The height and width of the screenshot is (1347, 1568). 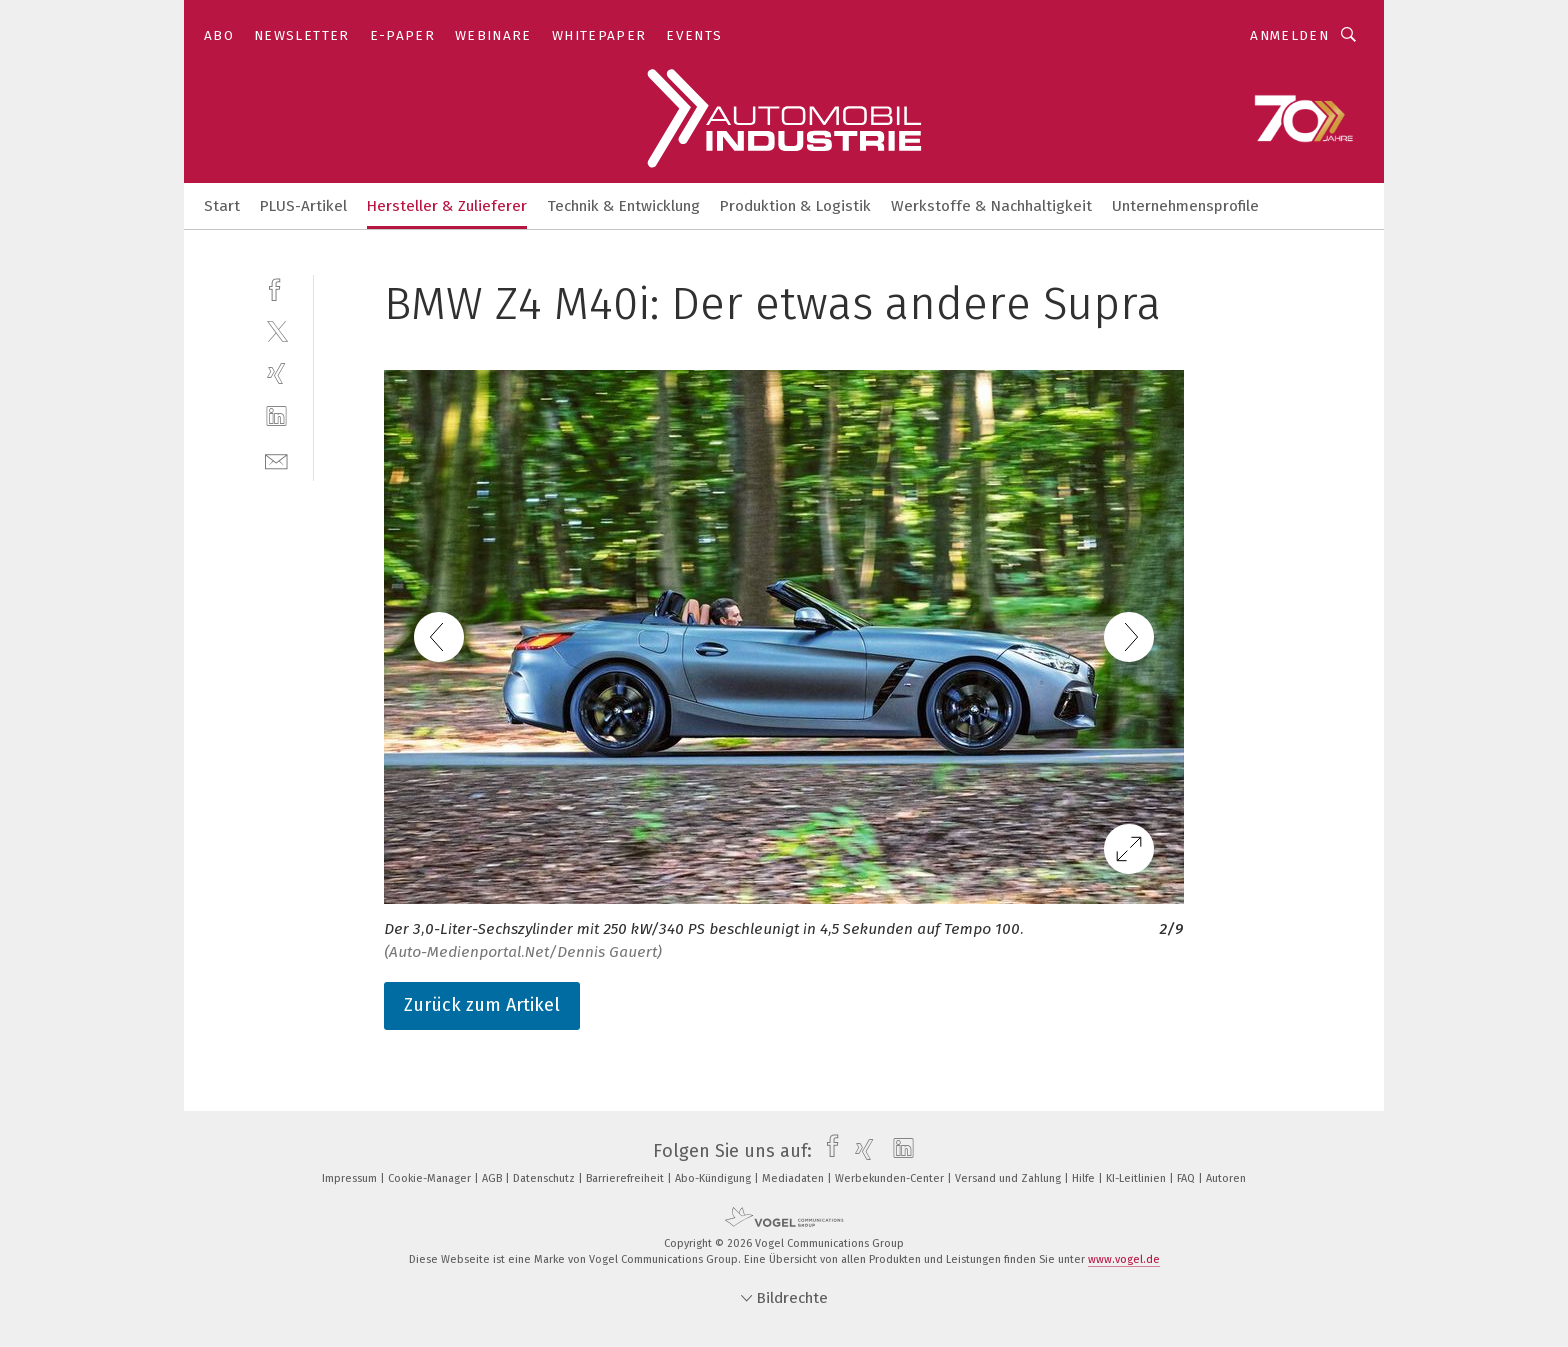 What do you see at coordinates (1085, 1178) in the screenshot?
I see `Hilfe` at bounding box center [1085, 1178].